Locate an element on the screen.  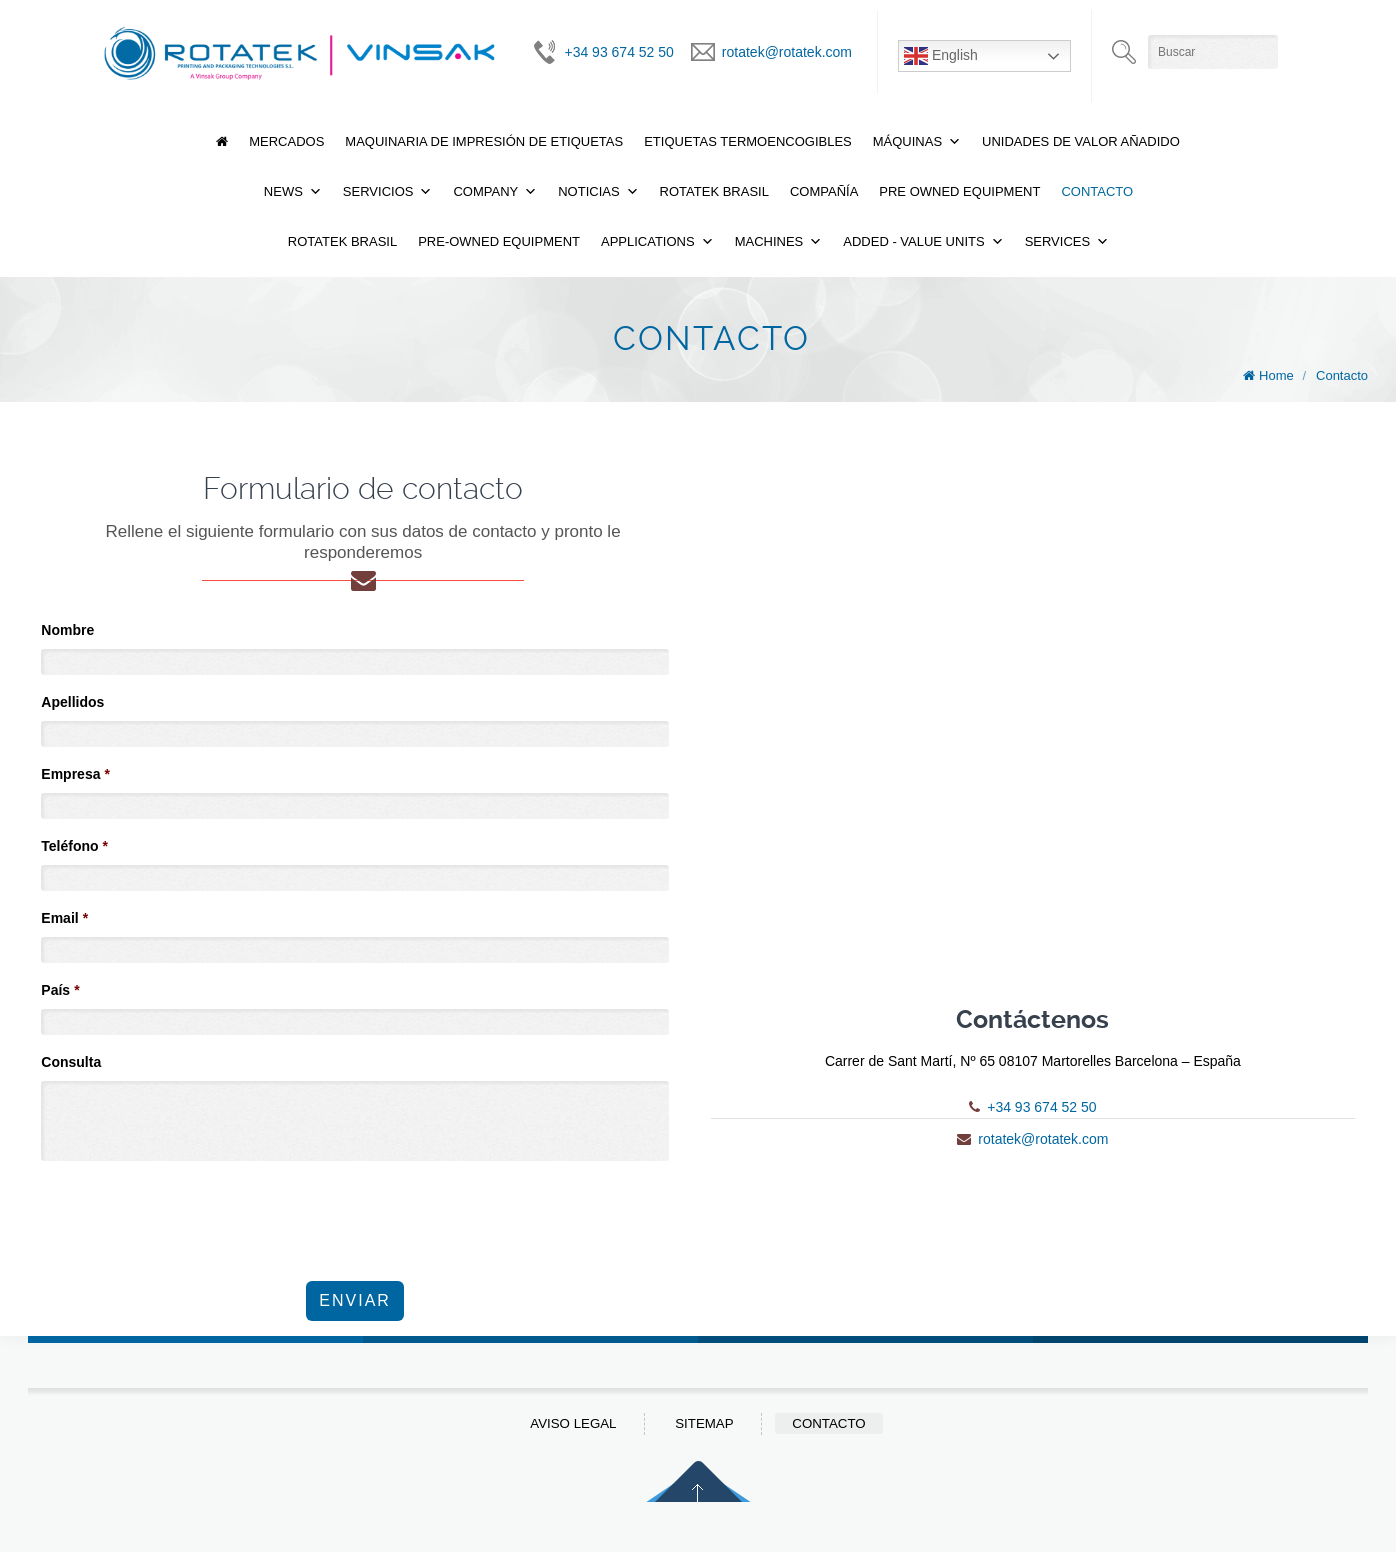
Aviso Legal is located at coordinates (573, 1423).